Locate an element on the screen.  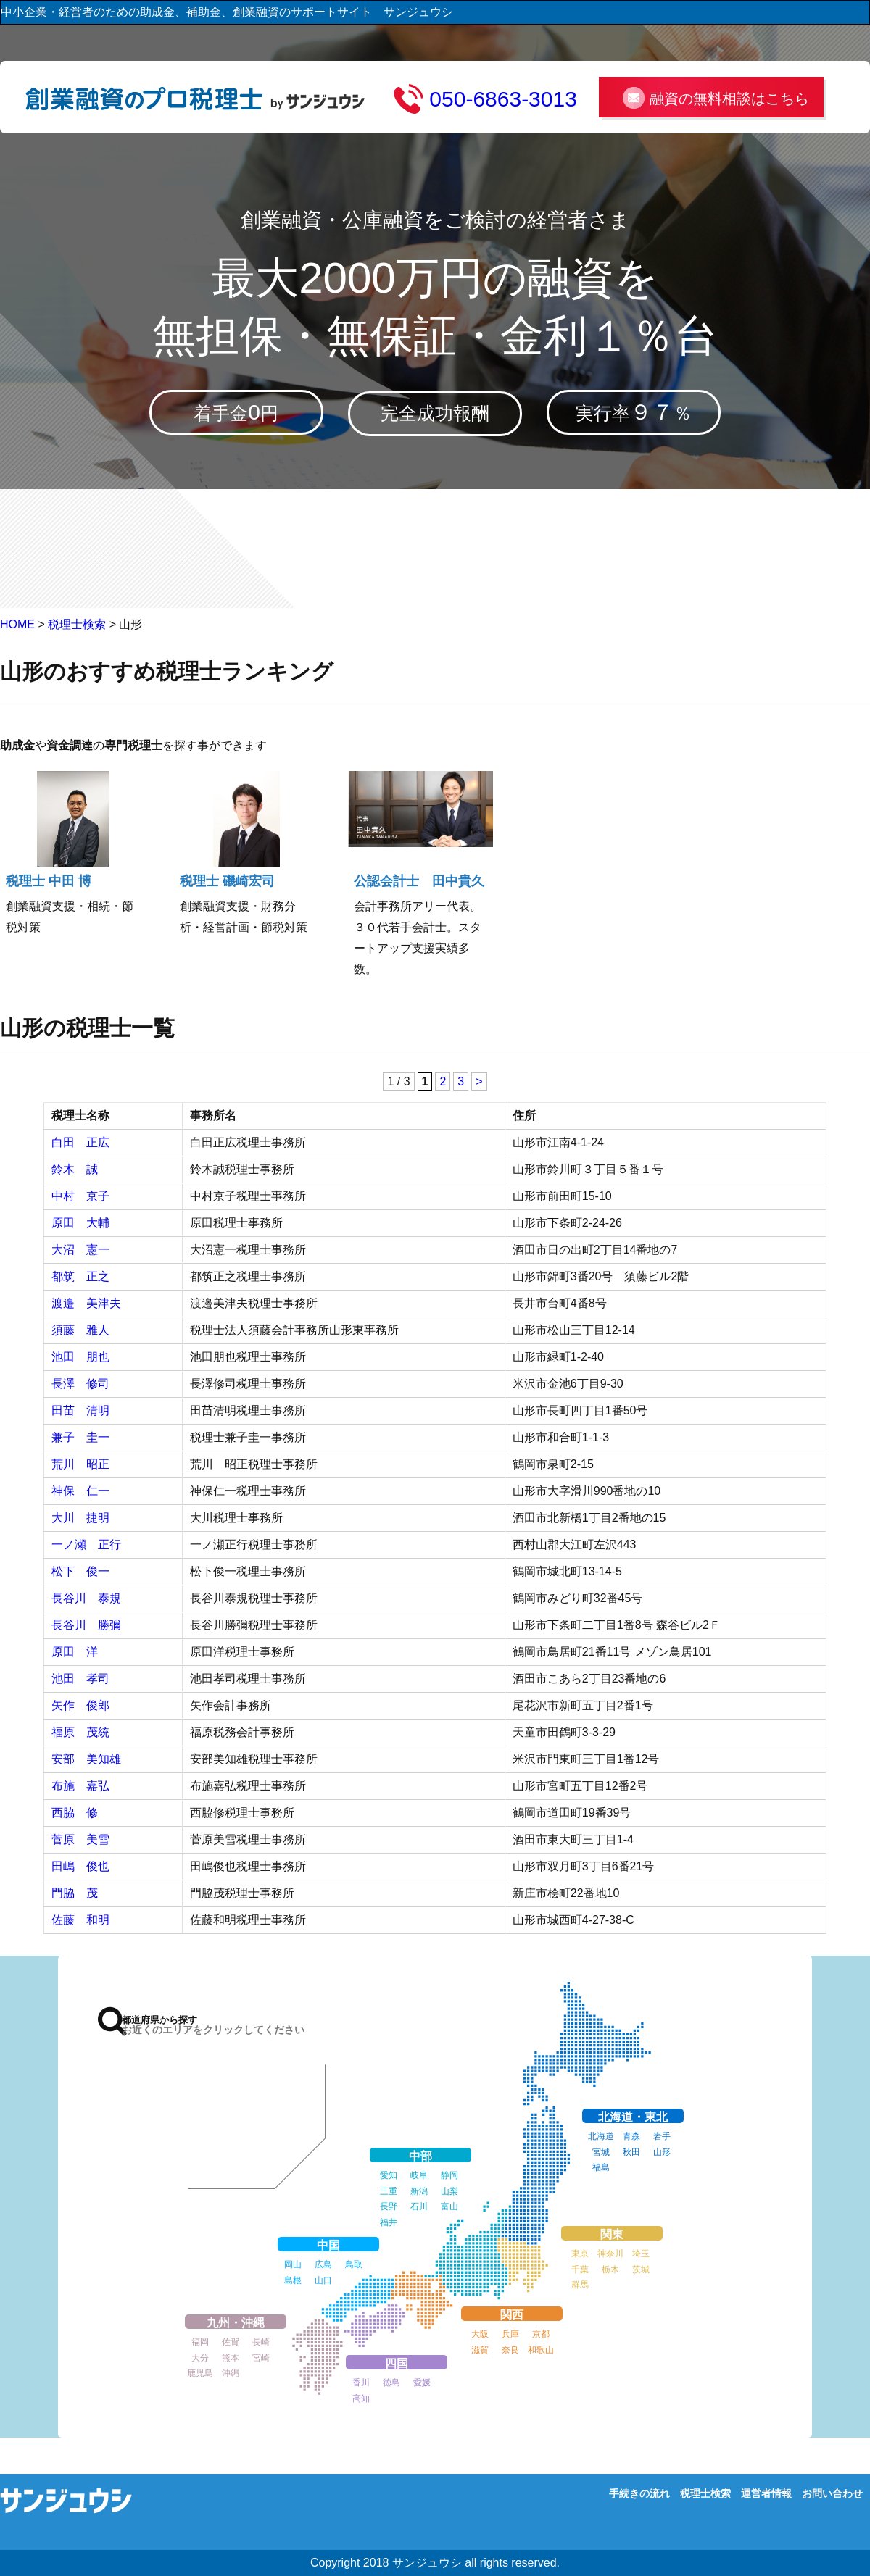
神奈川 is located at coordinates (610, 2253).